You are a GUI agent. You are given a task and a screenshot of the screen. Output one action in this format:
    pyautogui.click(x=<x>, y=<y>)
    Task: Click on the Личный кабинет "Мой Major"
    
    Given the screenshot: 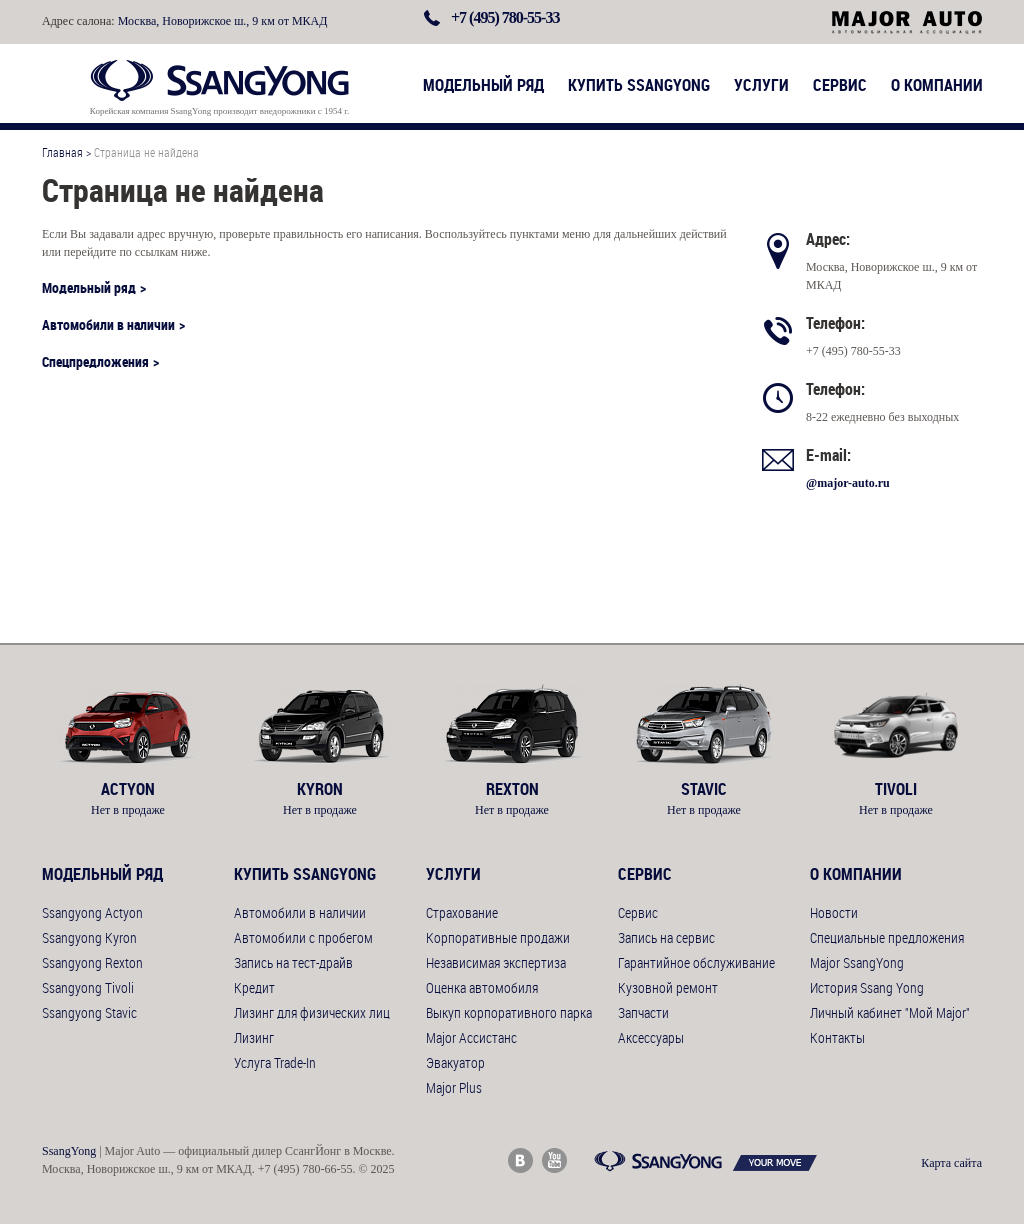 What is the action you would take?
    pyautogui.click(x=890, y=1012)
    